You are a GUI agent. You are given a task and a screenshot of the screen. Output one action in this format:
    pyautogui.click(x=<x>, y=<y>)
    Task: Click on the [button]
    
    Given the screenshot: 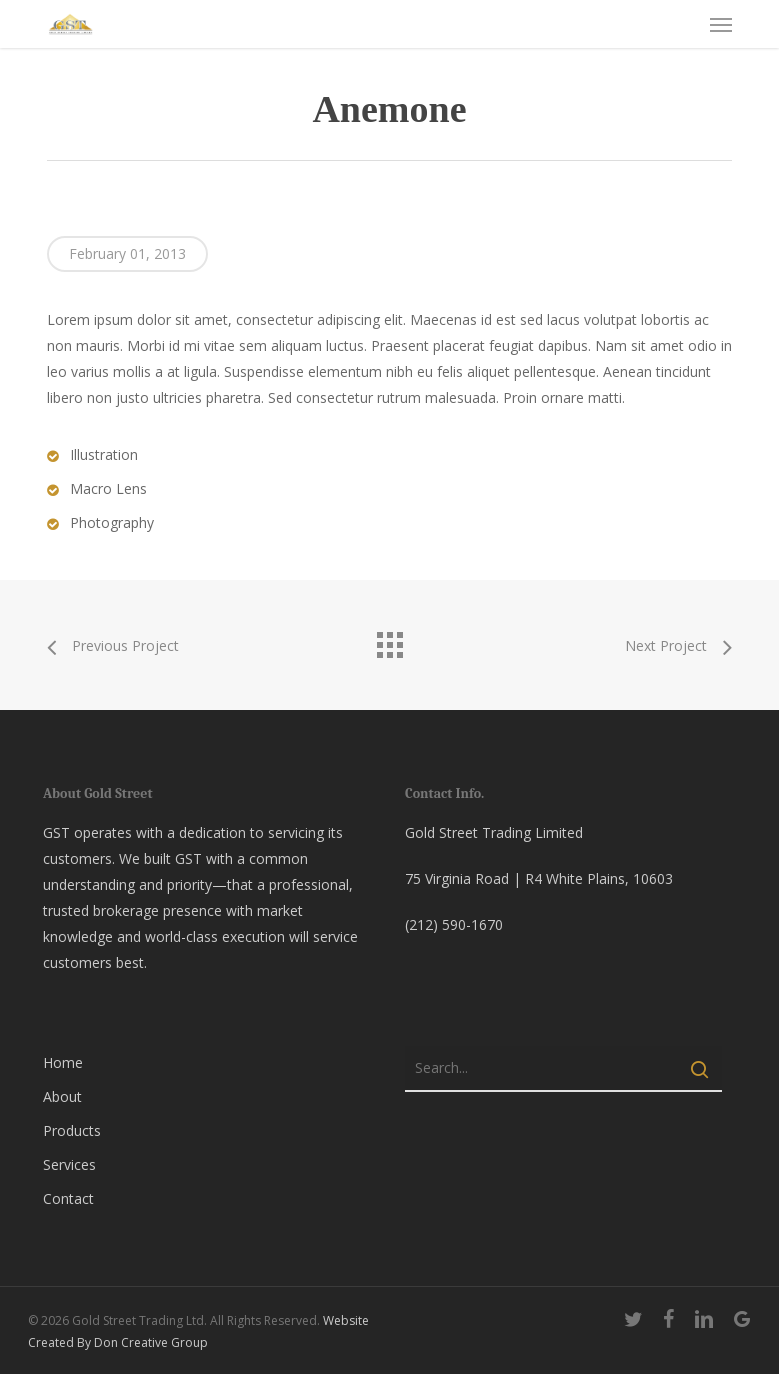 What is the action you would take?
    pyautogui.click(x=721, y=24)
    